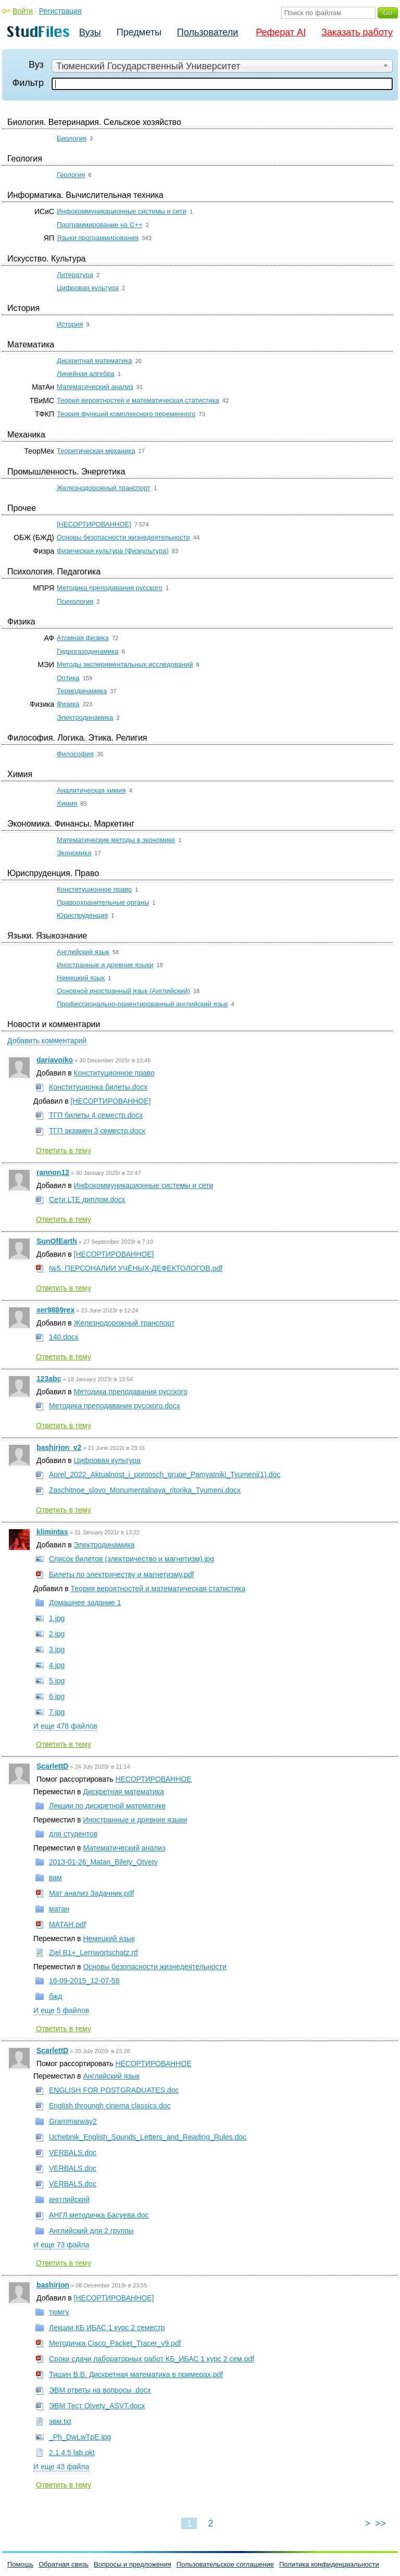 The width and height of the screenshot is (400, 2576). I want to click on bashirjon_v2, so click(58, 1447).